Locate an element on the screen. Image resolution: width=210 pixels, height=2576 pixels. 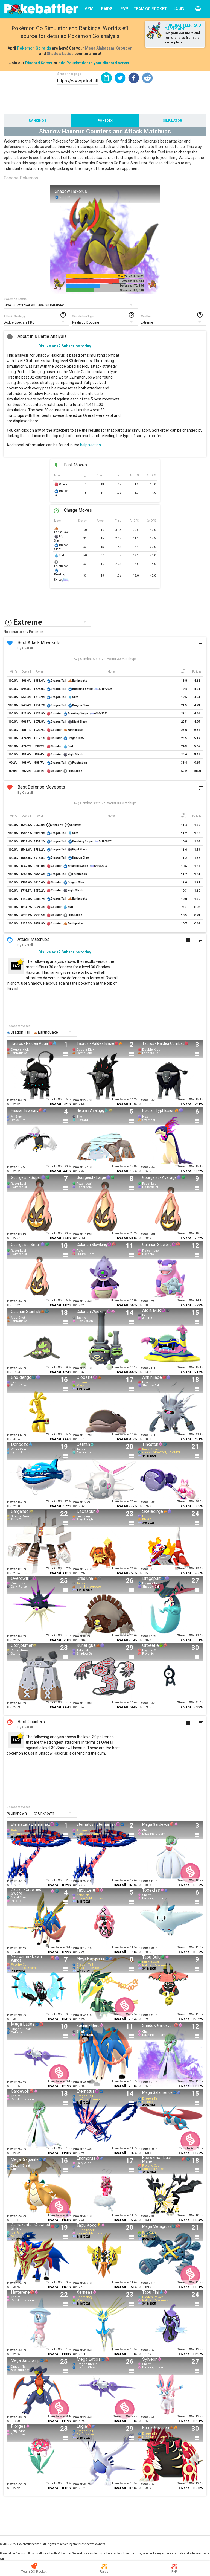
[Login] is located at coordinates (178, 8).